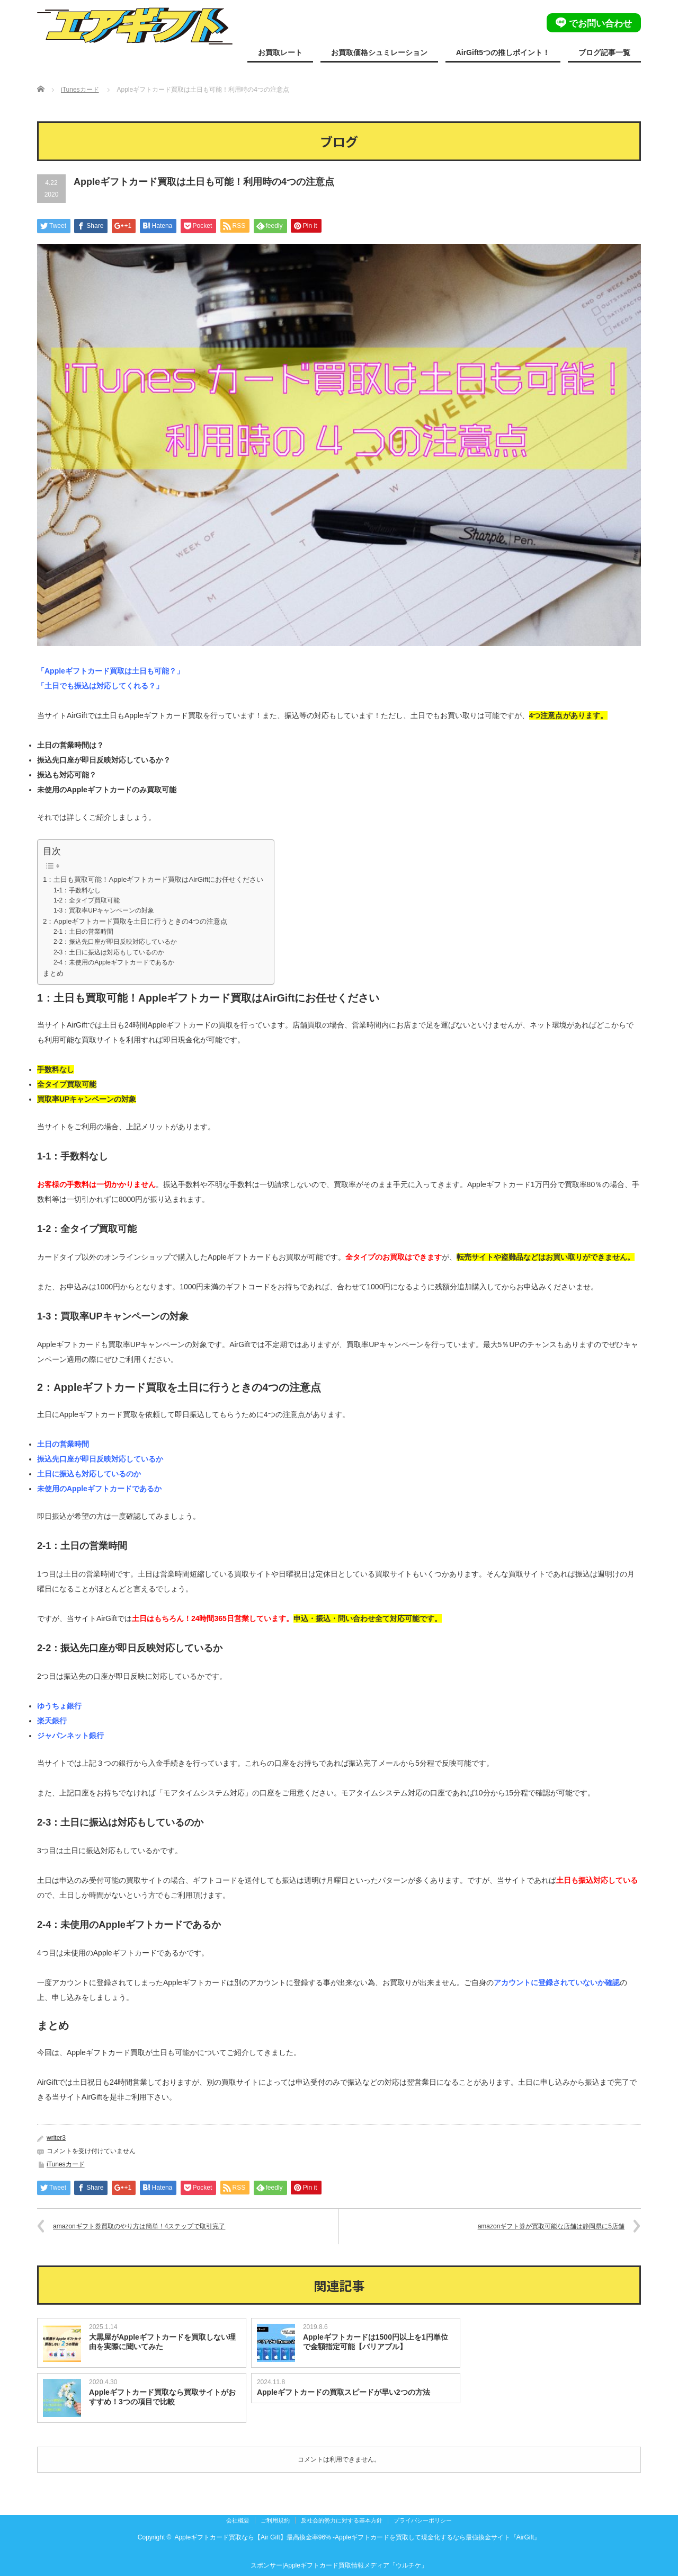 The image size is (678, 2576). What do you see at coordinates (113, 962) in the screenshot?
I see `2-4：未使用のAppleギフトカードであるか` at bounding box center [113, 962].